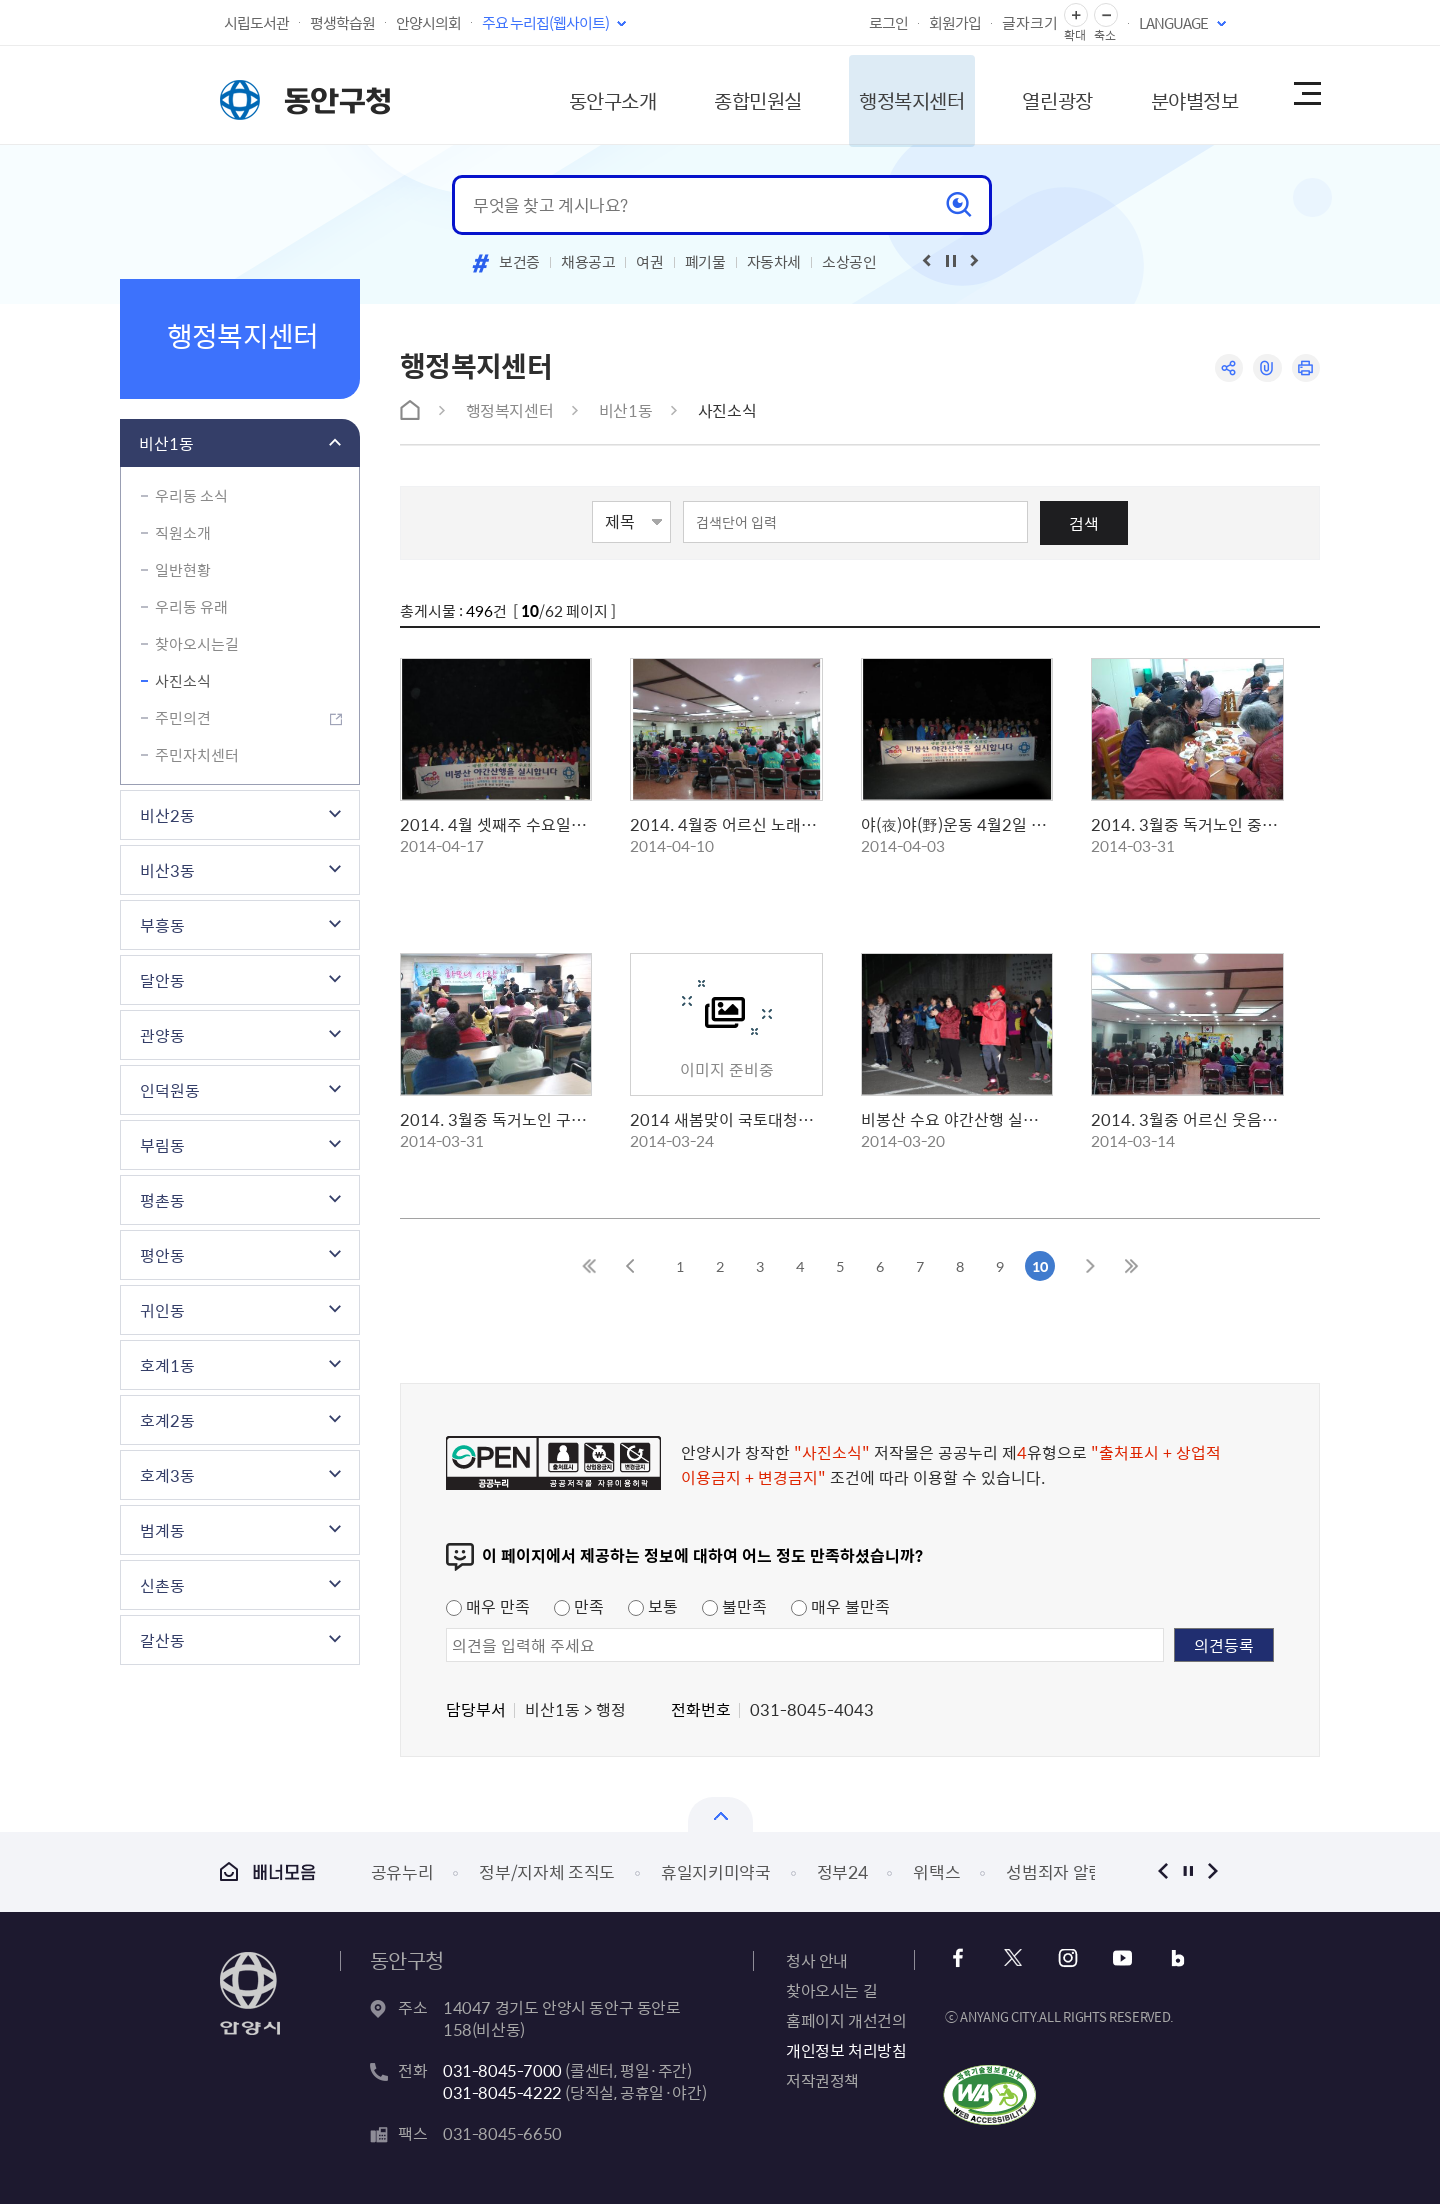 The width and height of the screenshot is (1440, 2204). What do you see at coordinates (1084, 523) in the screenshot?
I see `검색` at bounding box center [1084, 523].